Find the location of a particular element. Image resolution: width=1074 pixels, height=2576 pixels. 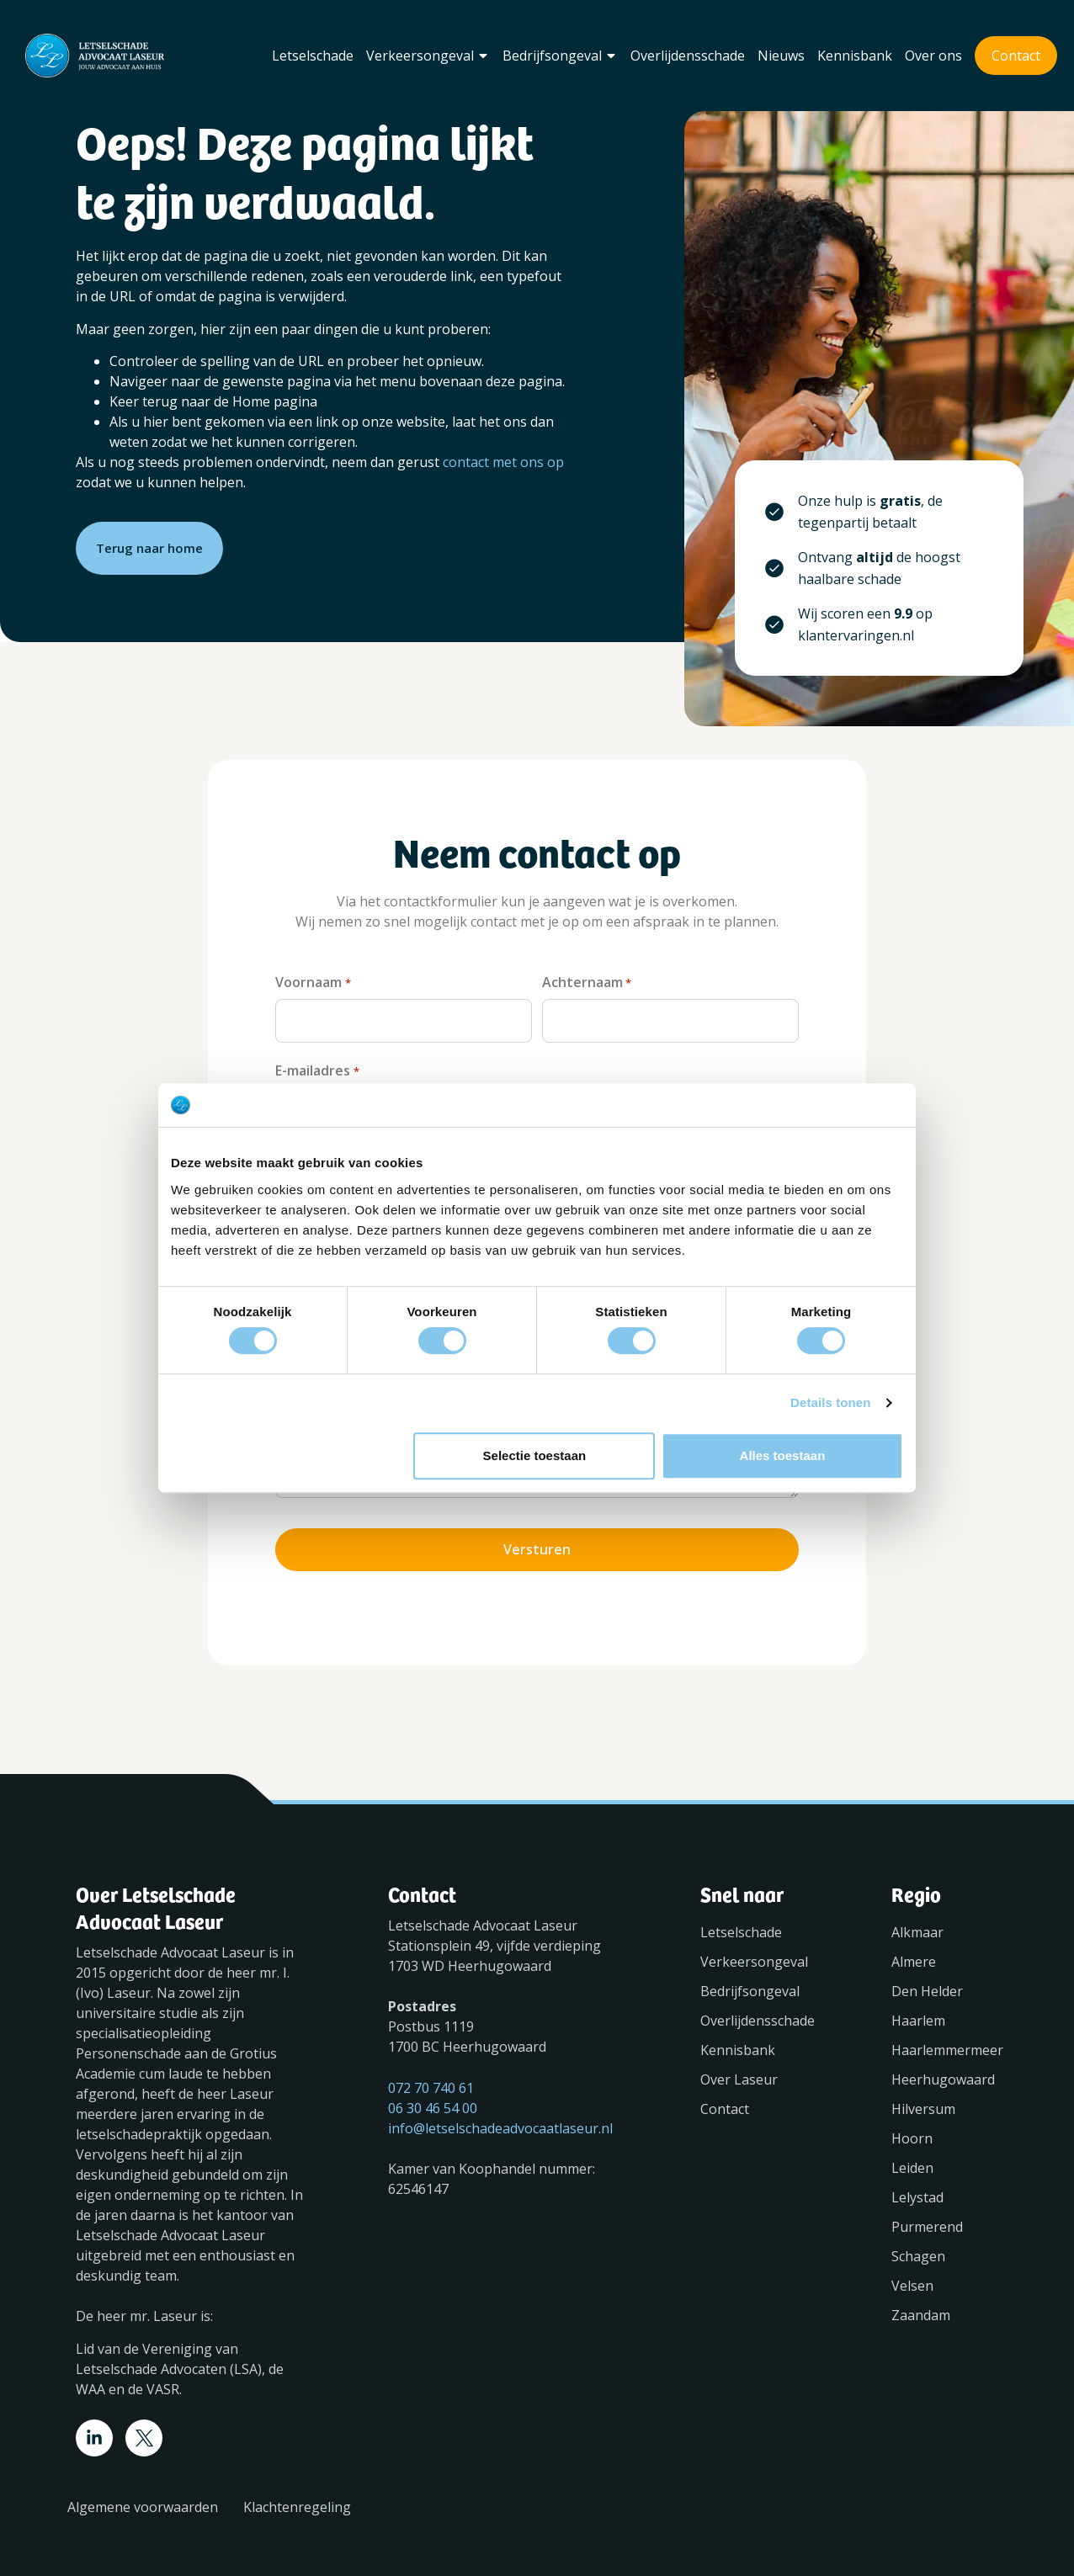

072 70 740 61 is located at coordinates (431, 2081).